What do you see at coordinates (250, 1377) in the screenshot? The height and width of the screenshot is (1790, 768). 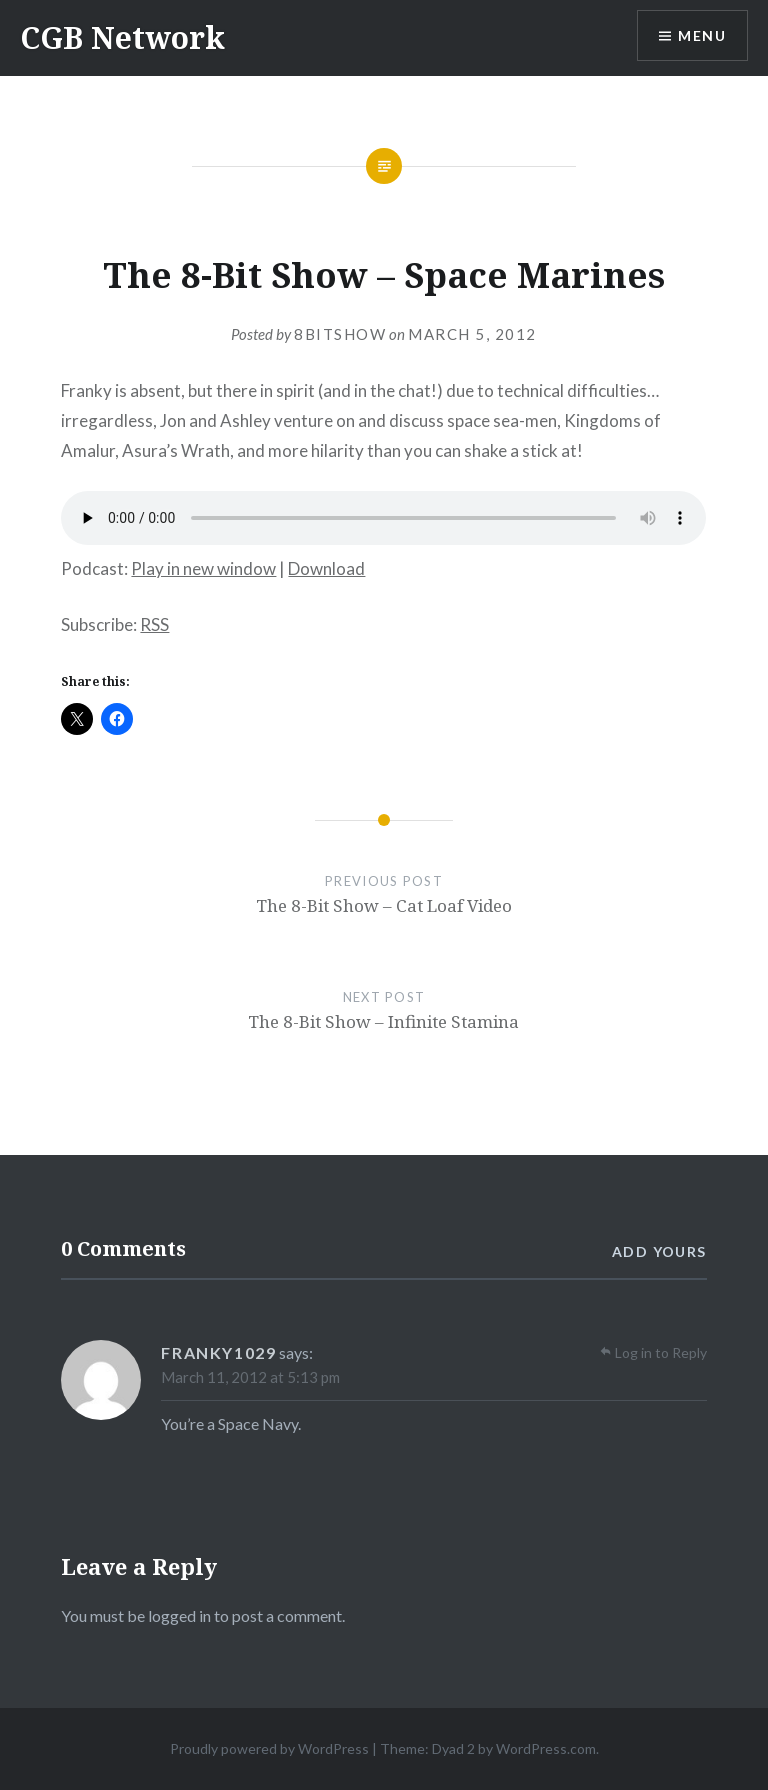 I see `March 11, 2012 at 5:13 pm` at bounding box center [250, 1377].